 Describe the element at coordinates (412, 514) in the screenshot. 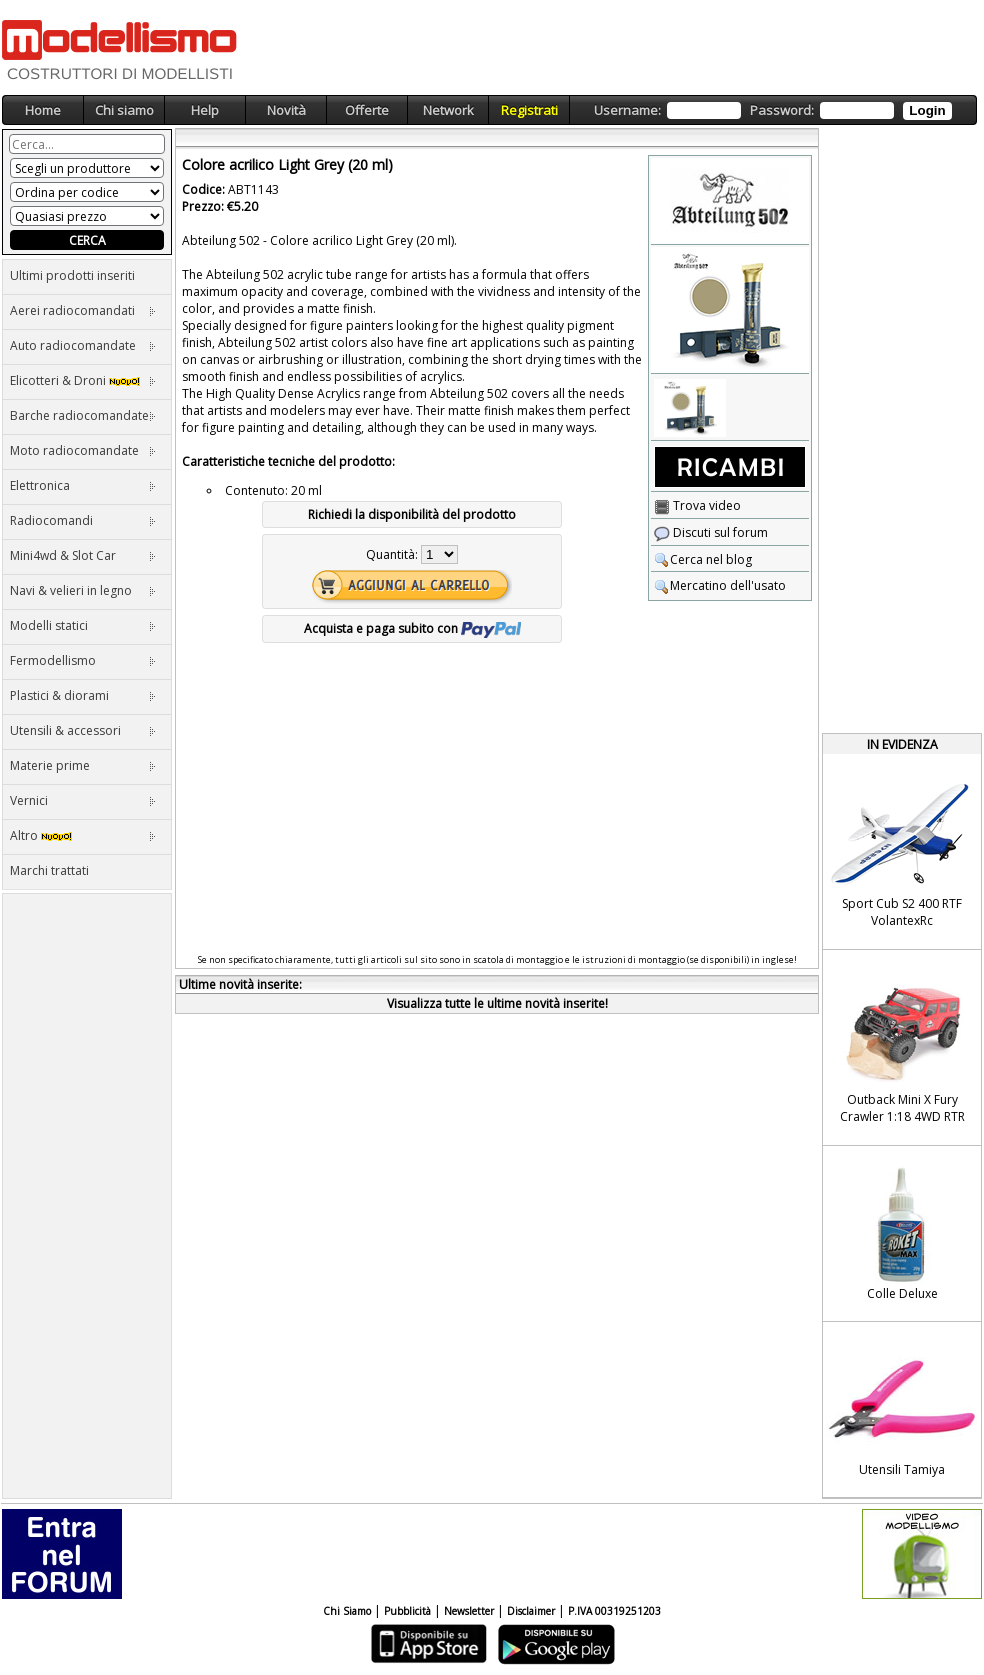

I see `Richiedi la disponibilità del prodotto` at that location.